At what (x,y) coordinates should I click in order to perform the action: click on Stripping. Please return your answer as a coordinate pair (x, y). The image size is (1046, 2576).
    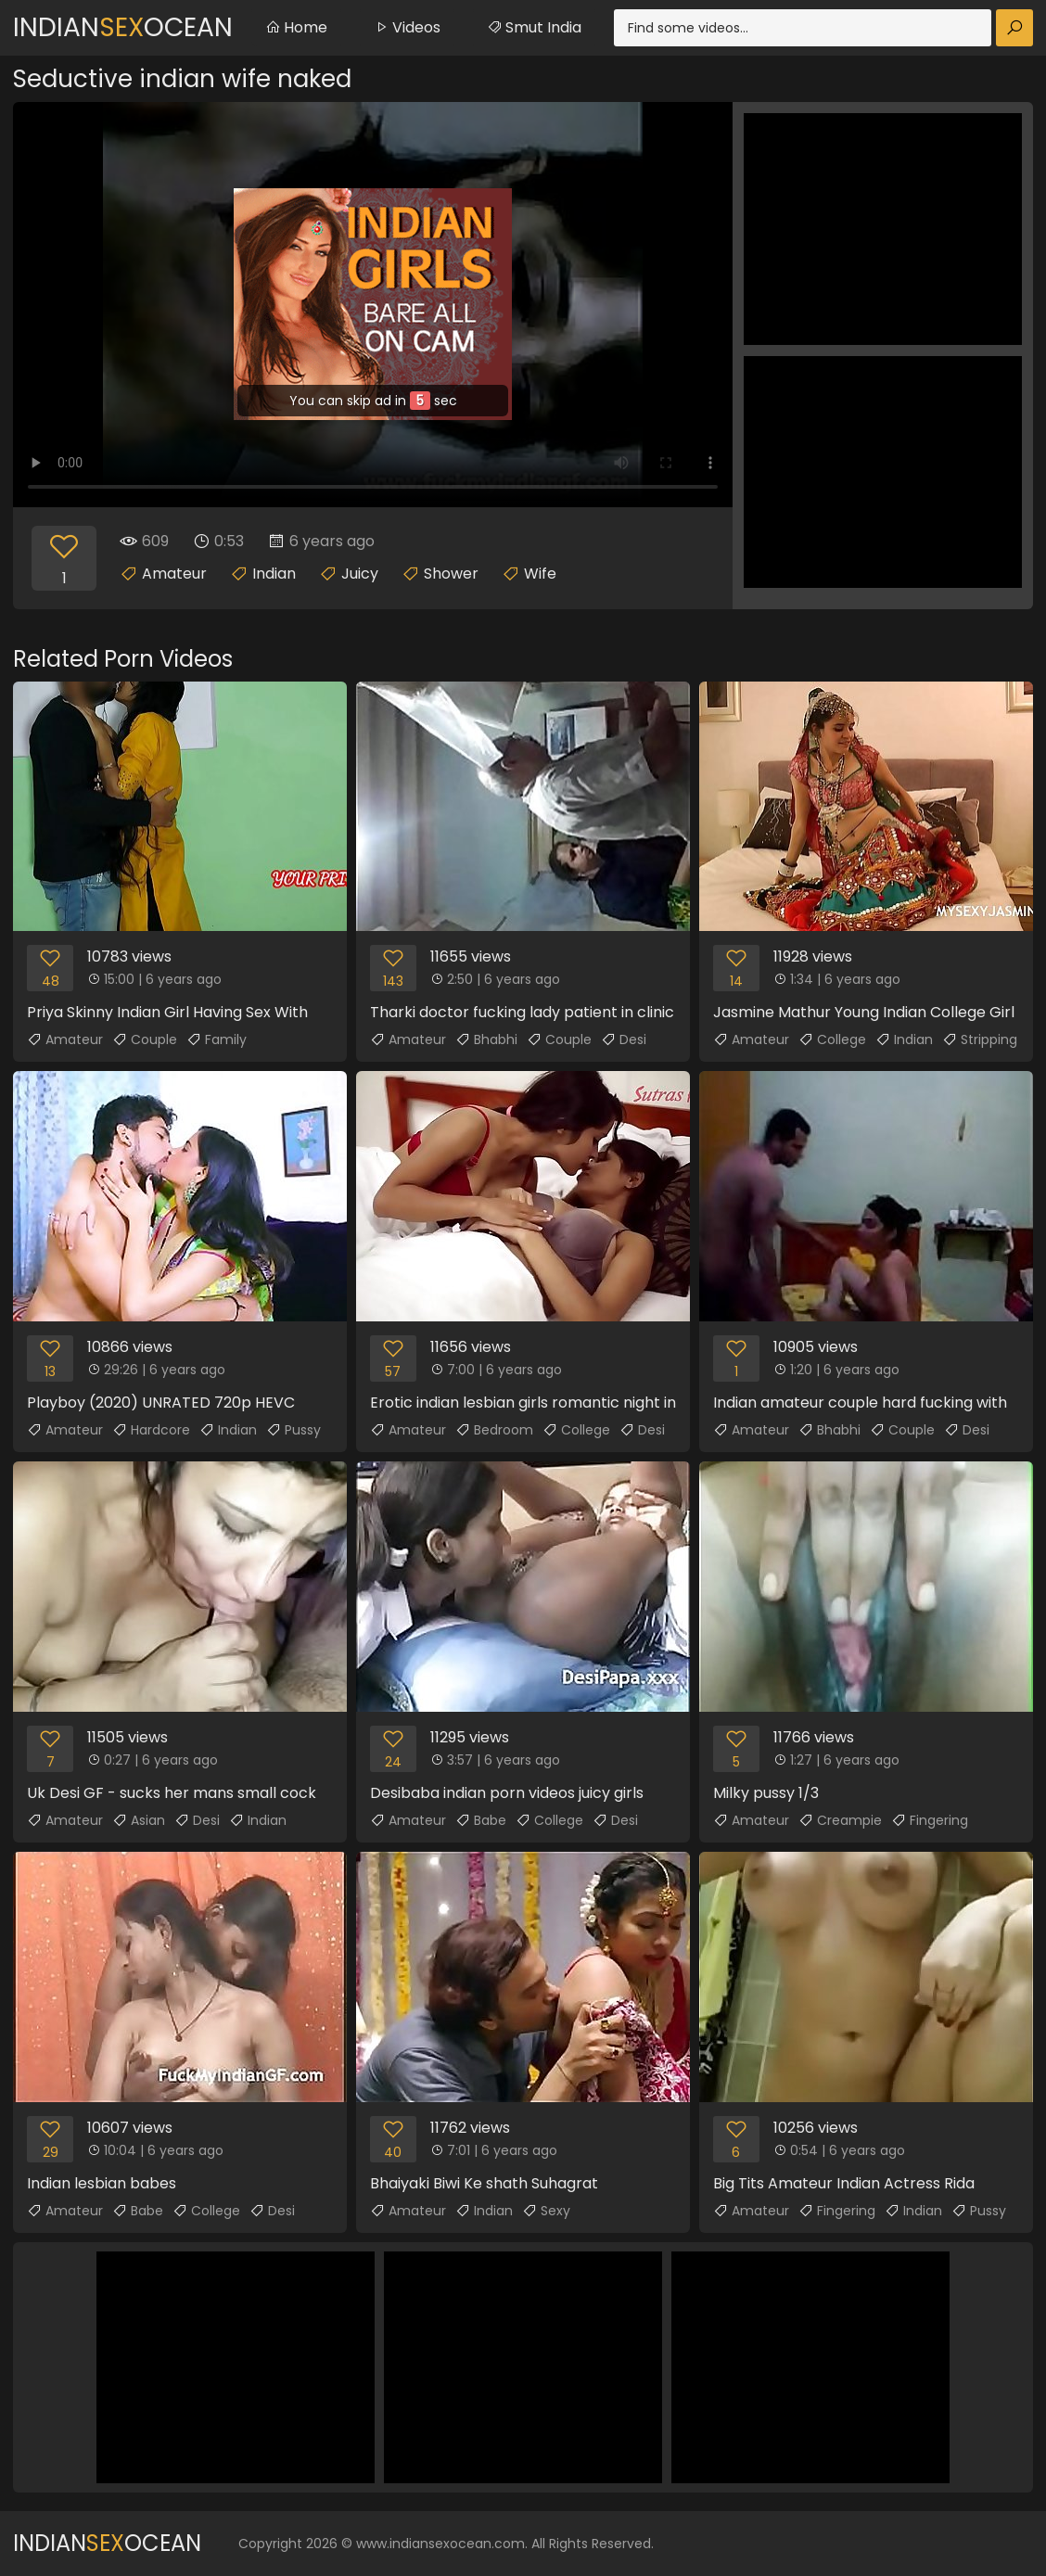
    Looking at the image, I should click on (979, 1039).